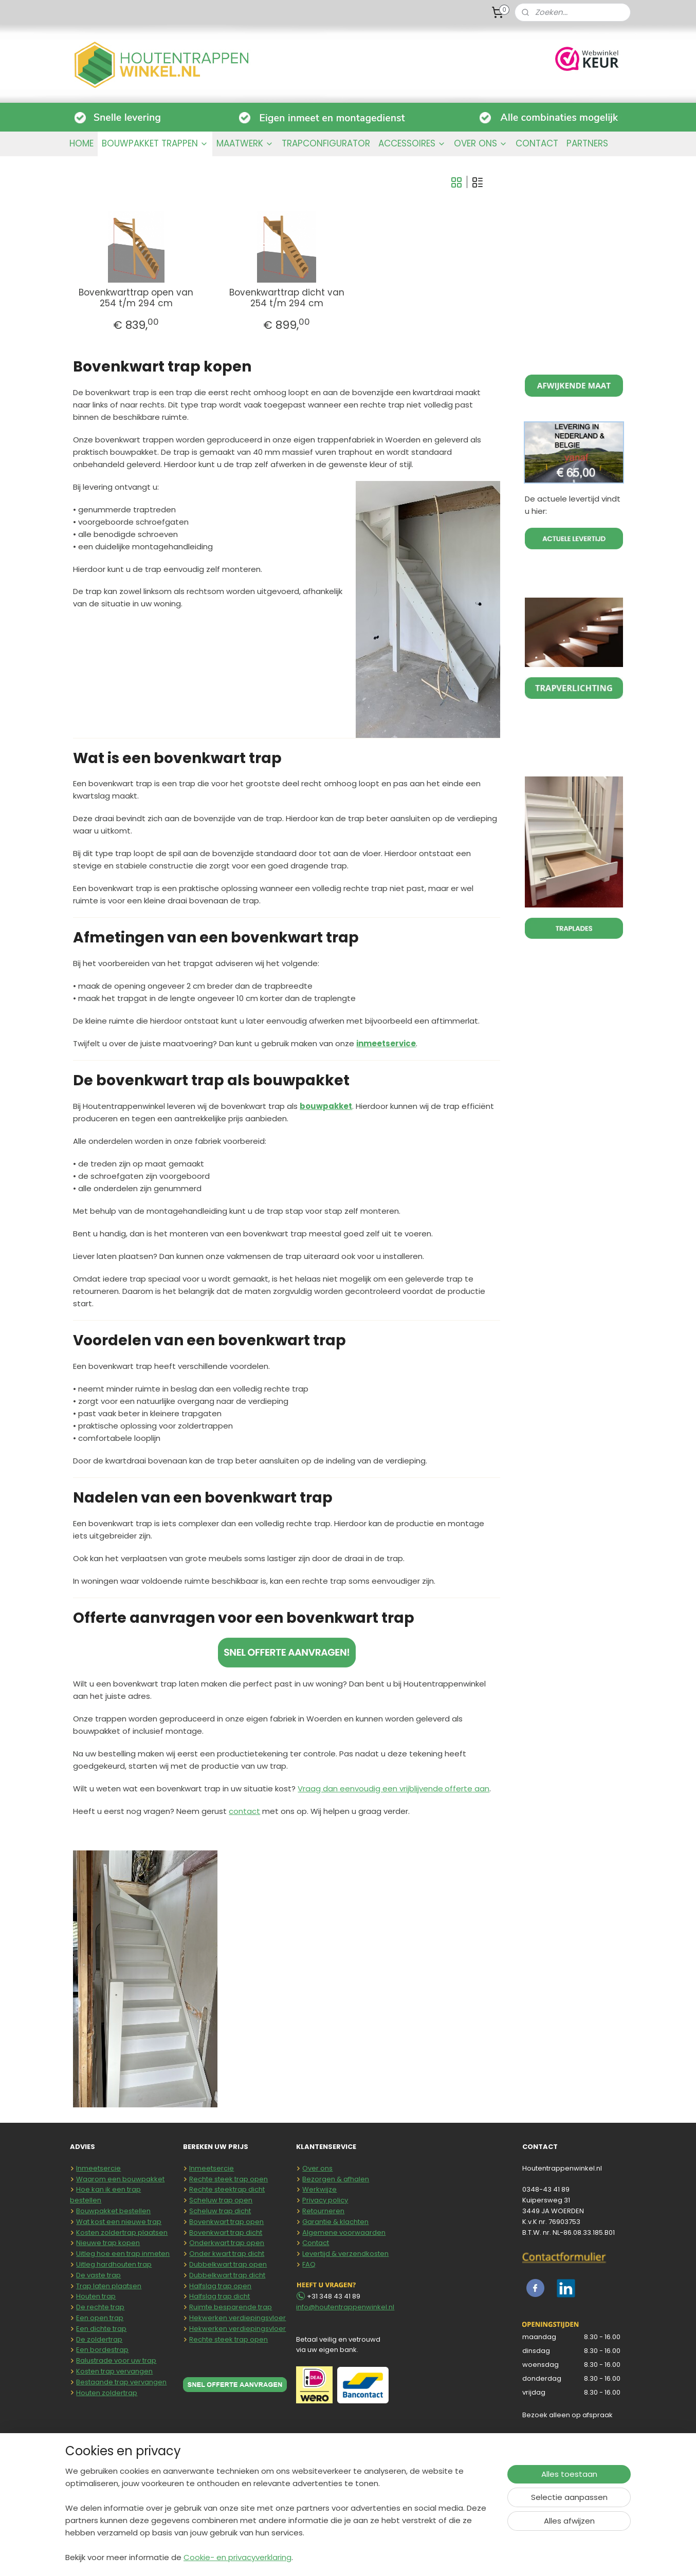  I want to click on Houten zoldertrap, so click(106, 2393).